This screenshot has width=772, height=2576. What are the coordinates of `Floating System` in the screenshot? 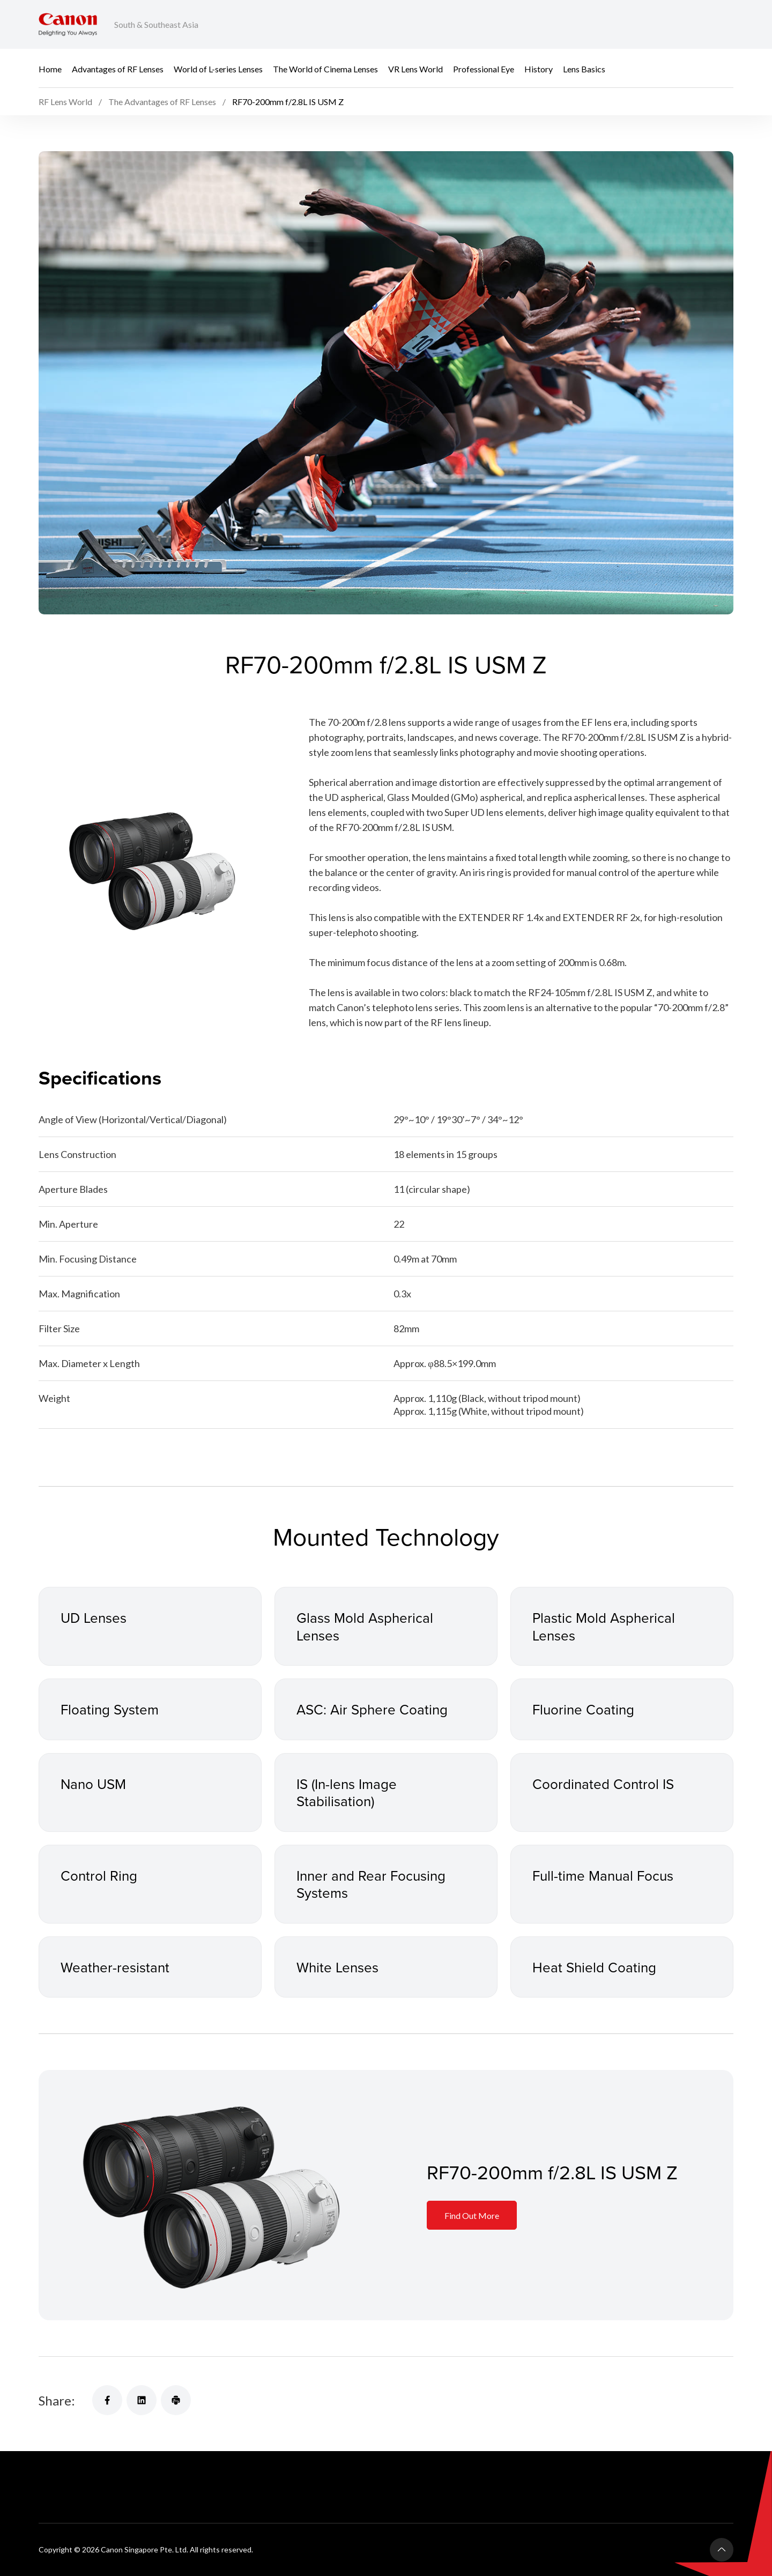 It's located at (110, 1709).